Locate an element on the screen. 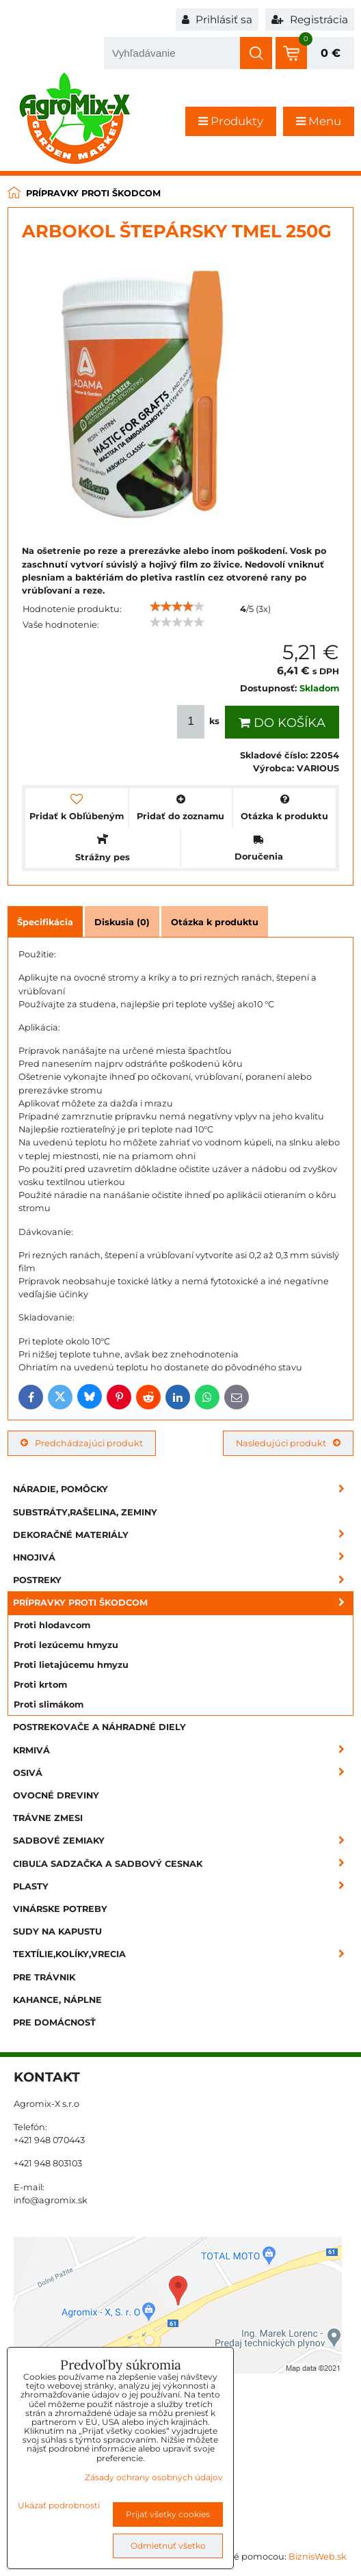 The width and height of the screenshot is (361, 2576). Odmietnuť všetko is located at coordinates (168, 2545).